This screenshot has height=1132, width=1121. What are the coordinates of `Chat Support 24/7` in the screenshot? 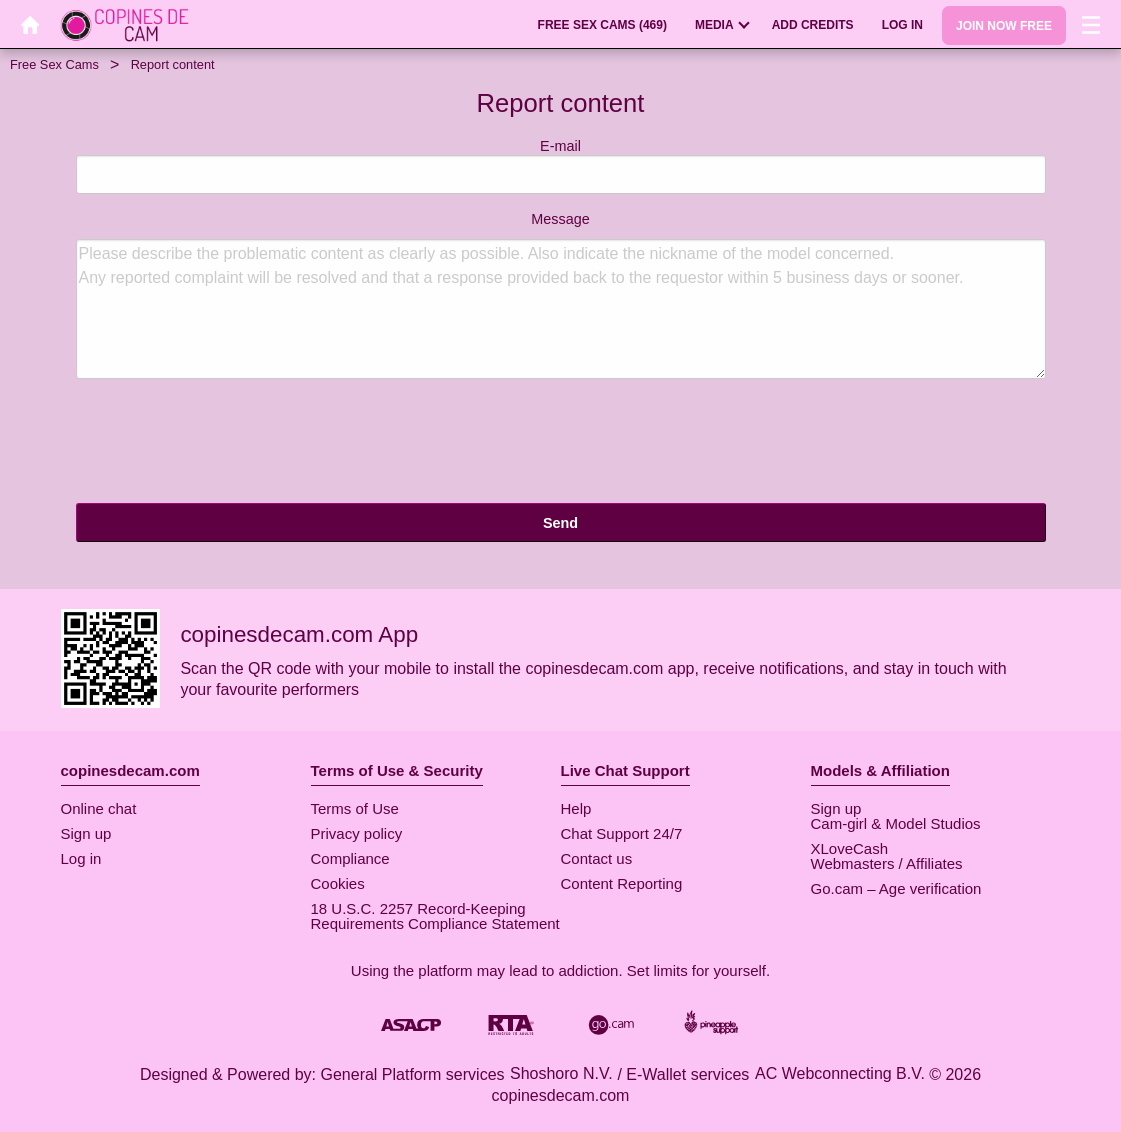 It's located at (622, 833).